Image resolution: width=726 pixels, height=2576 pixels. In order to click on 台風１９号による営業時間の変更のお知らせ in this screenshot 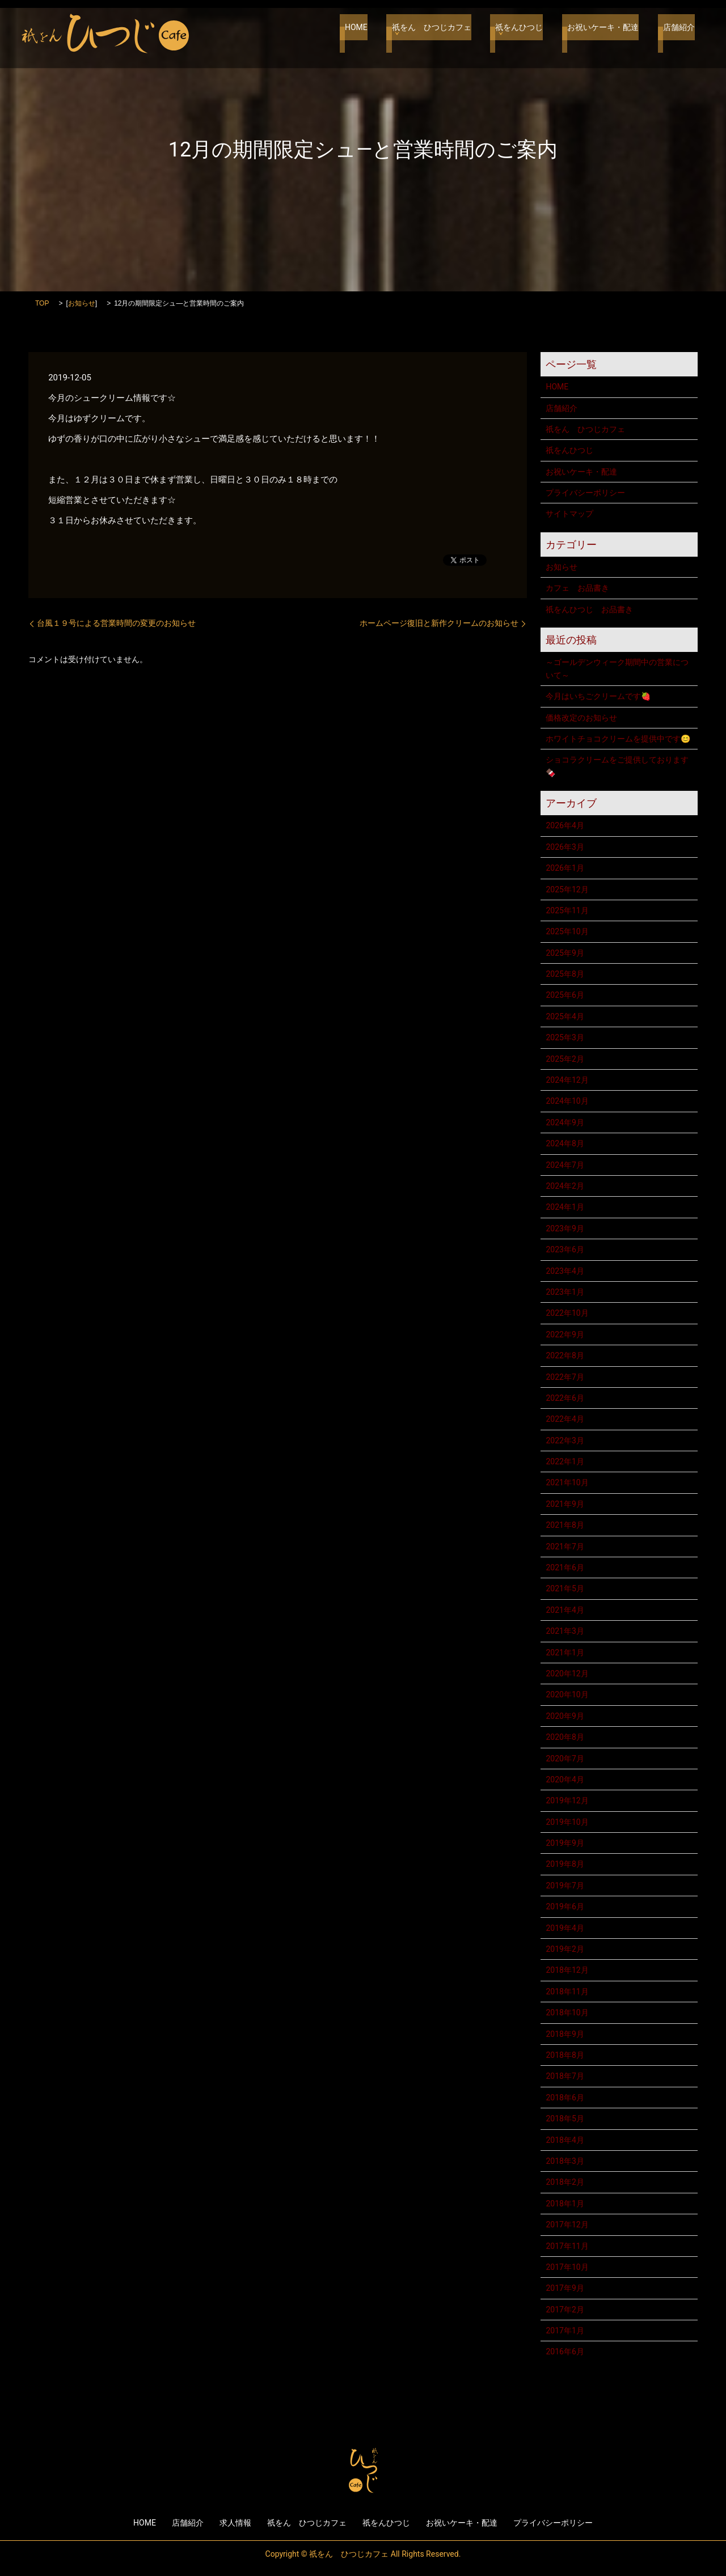, I will do `click(116, 623)`.